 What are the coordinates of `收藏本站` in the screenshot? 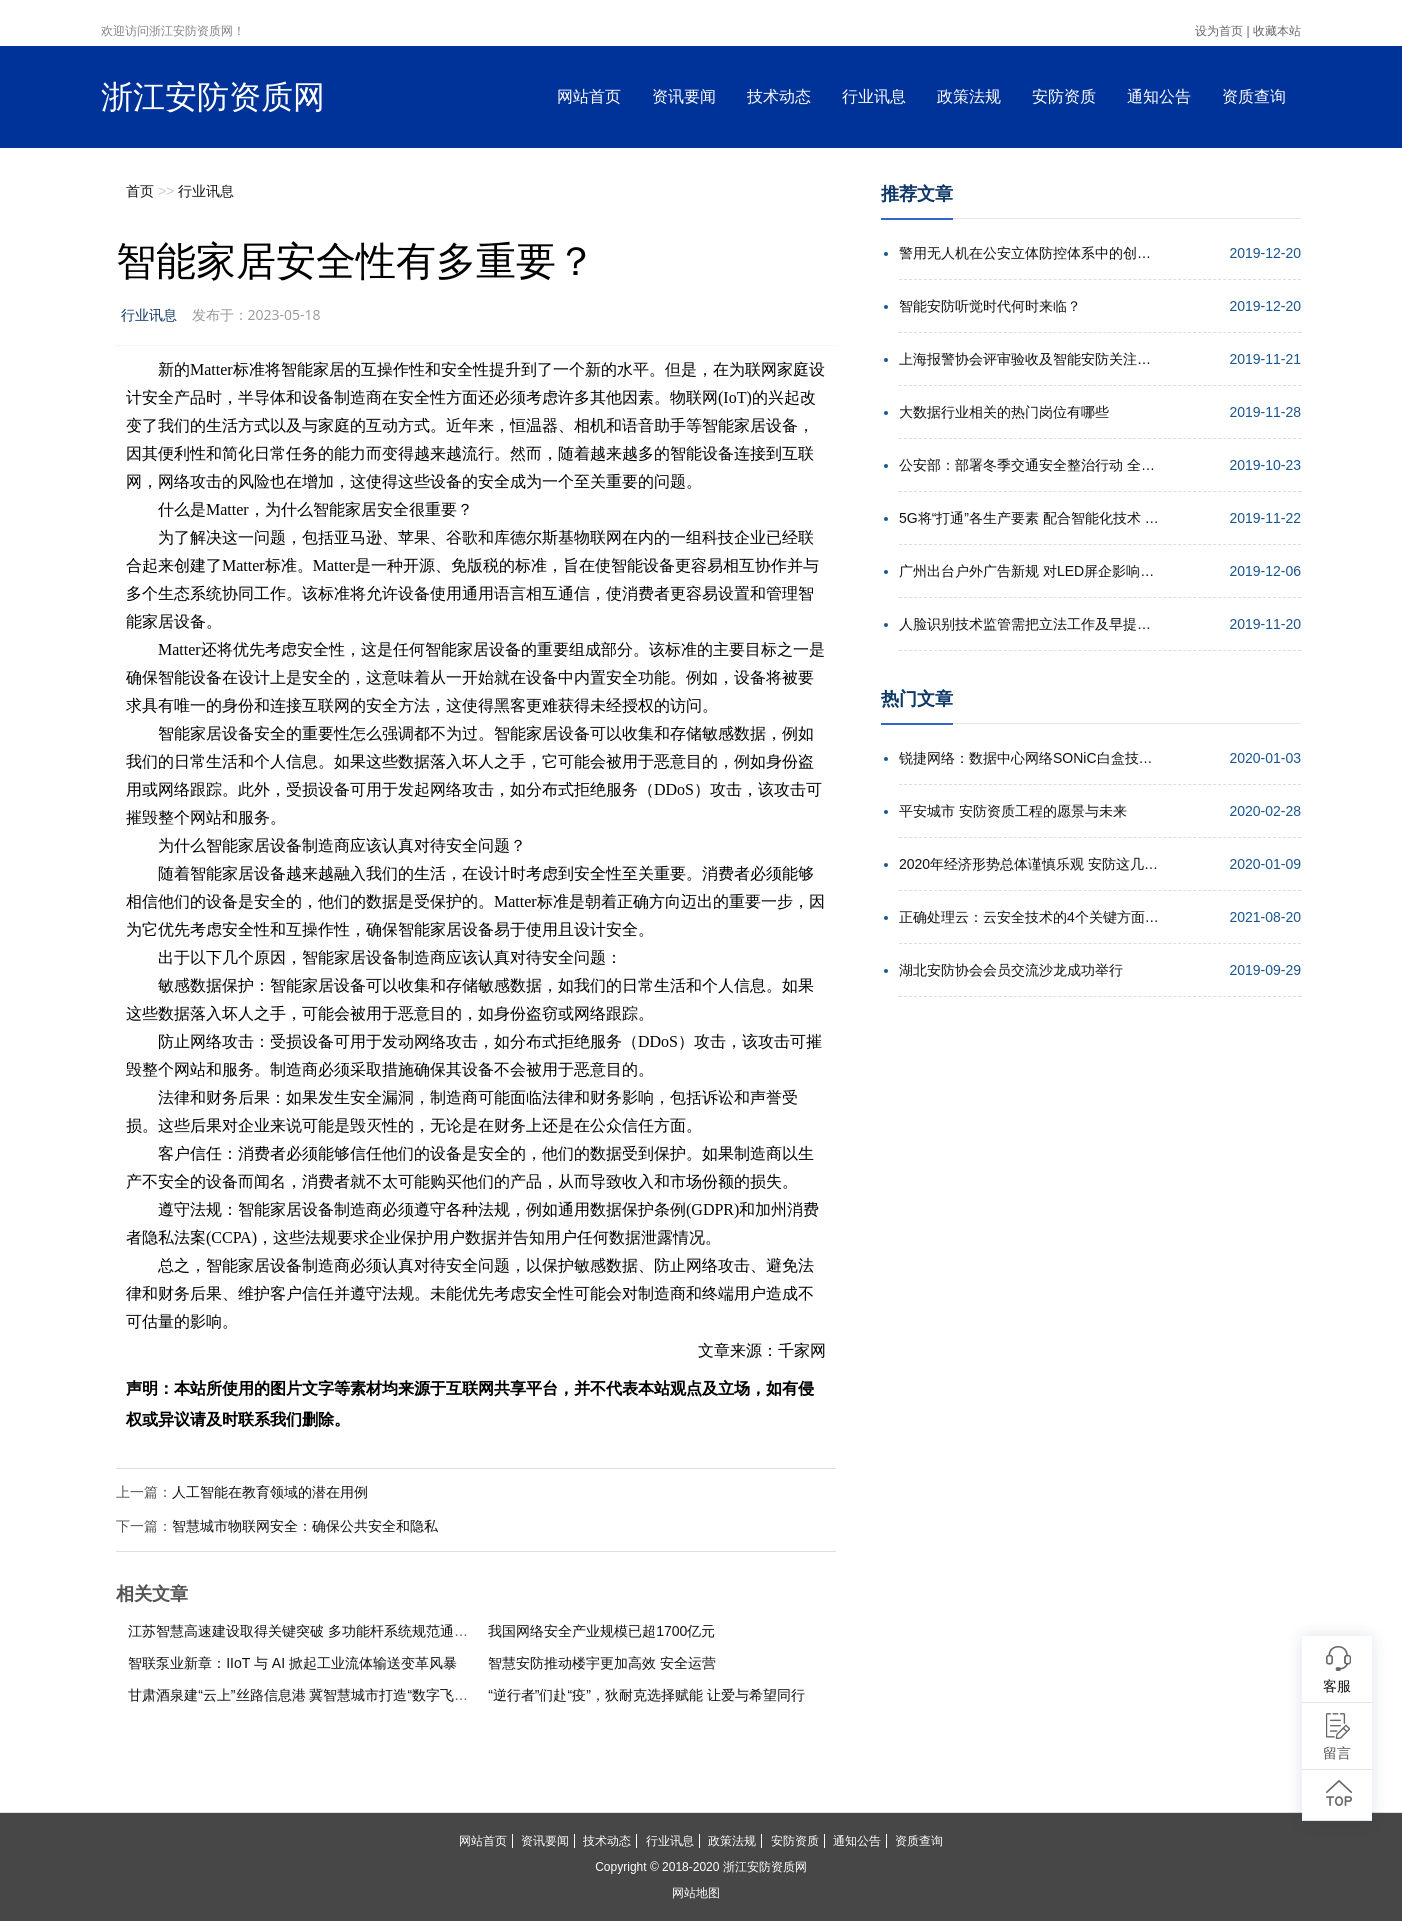 It's located at (1277, 31).